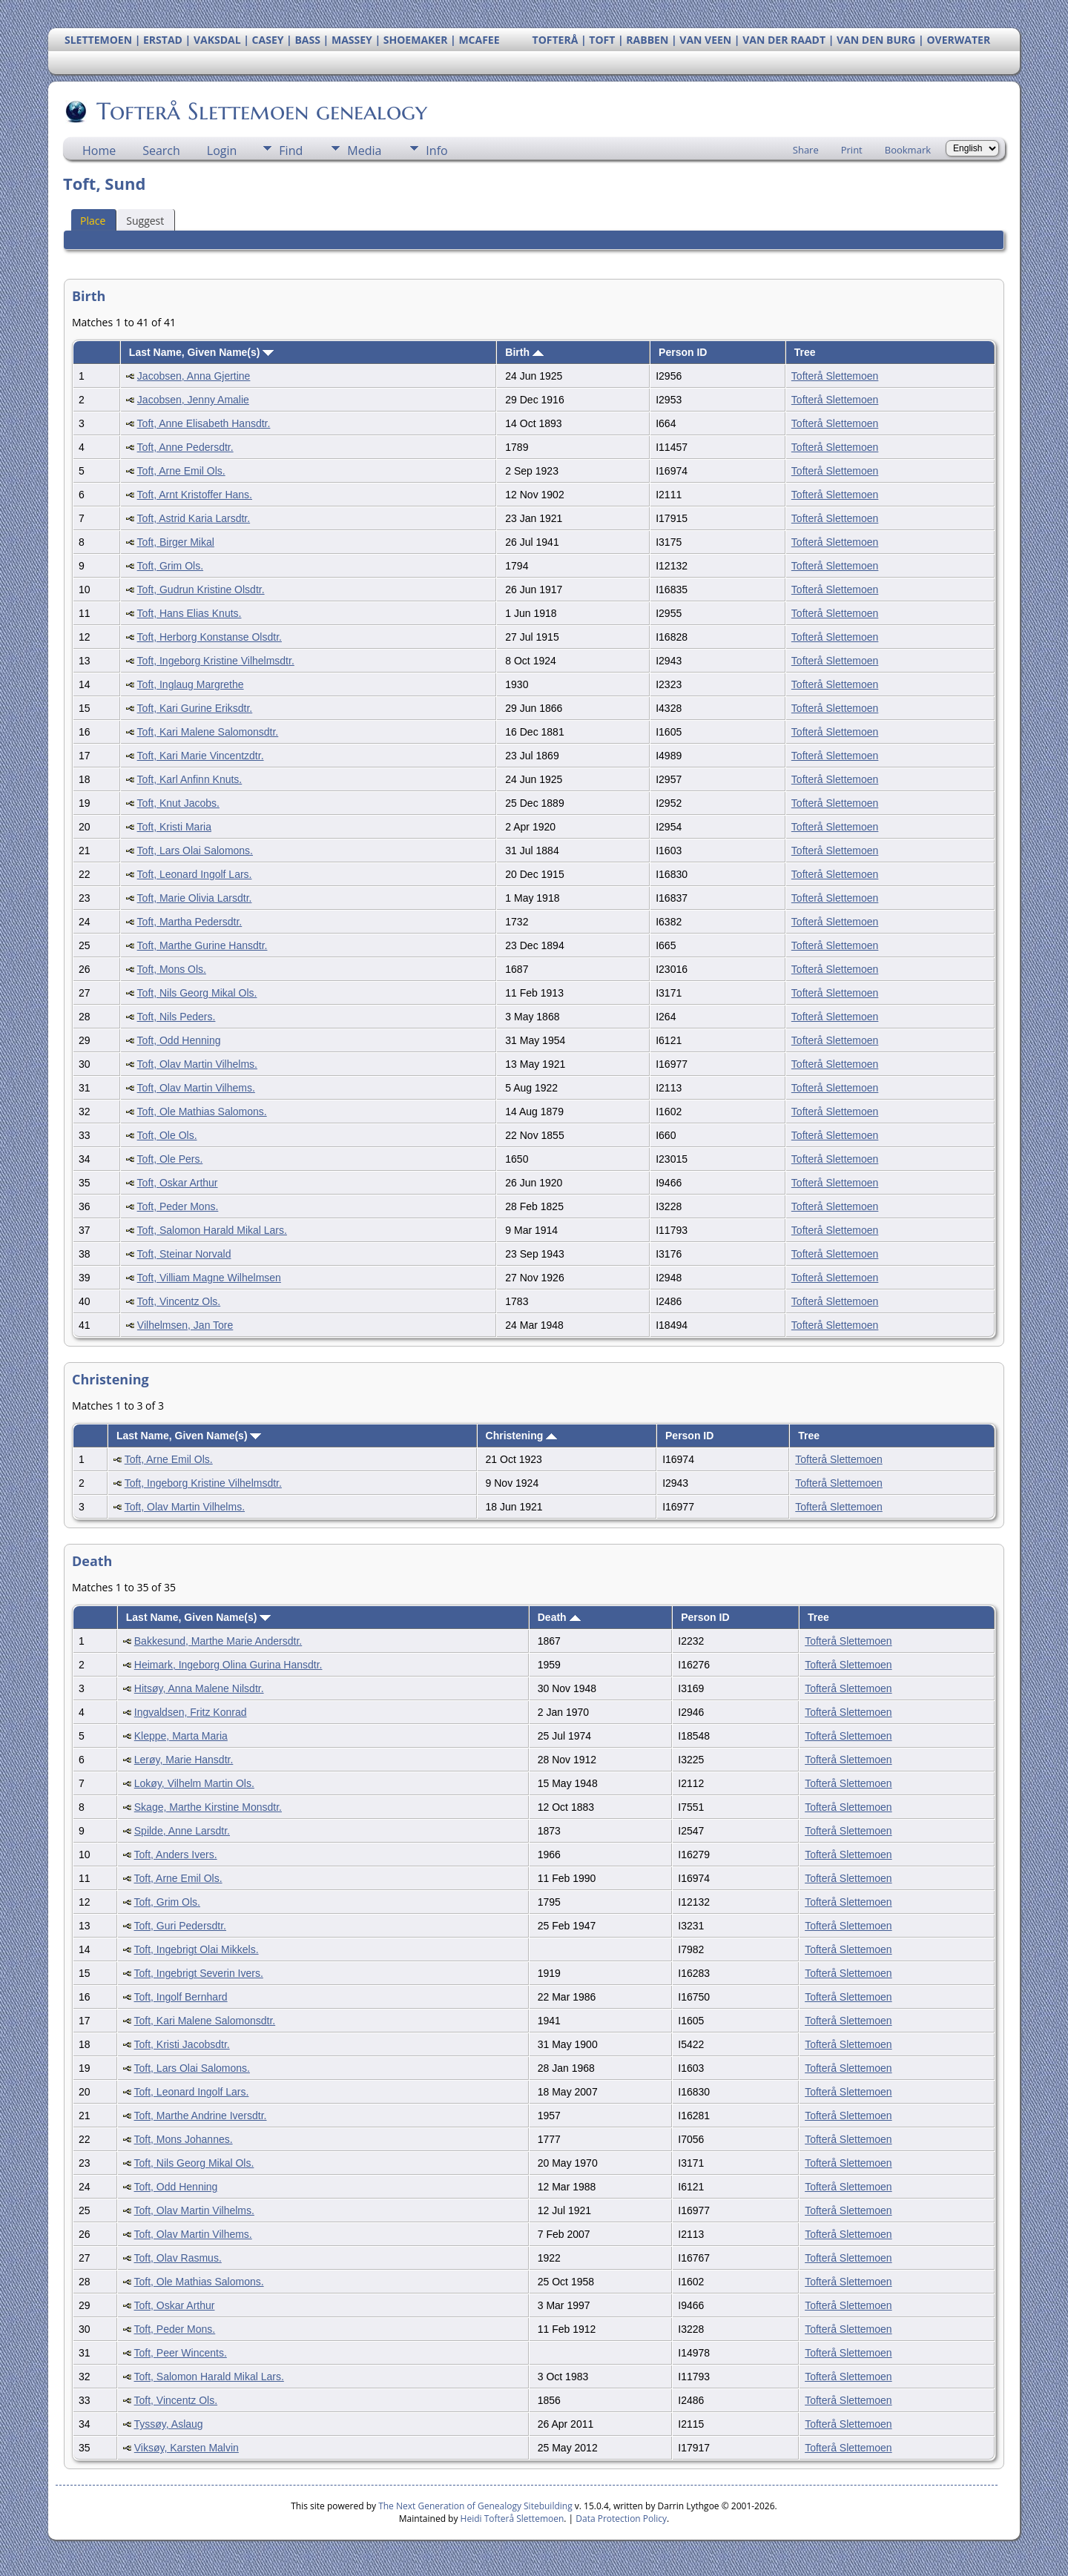 This screenshot has width=1068, height=2576. What do you see at coordinates (436, 150) in the screenshot?
I see `Info` at bounding box center [436, 150].